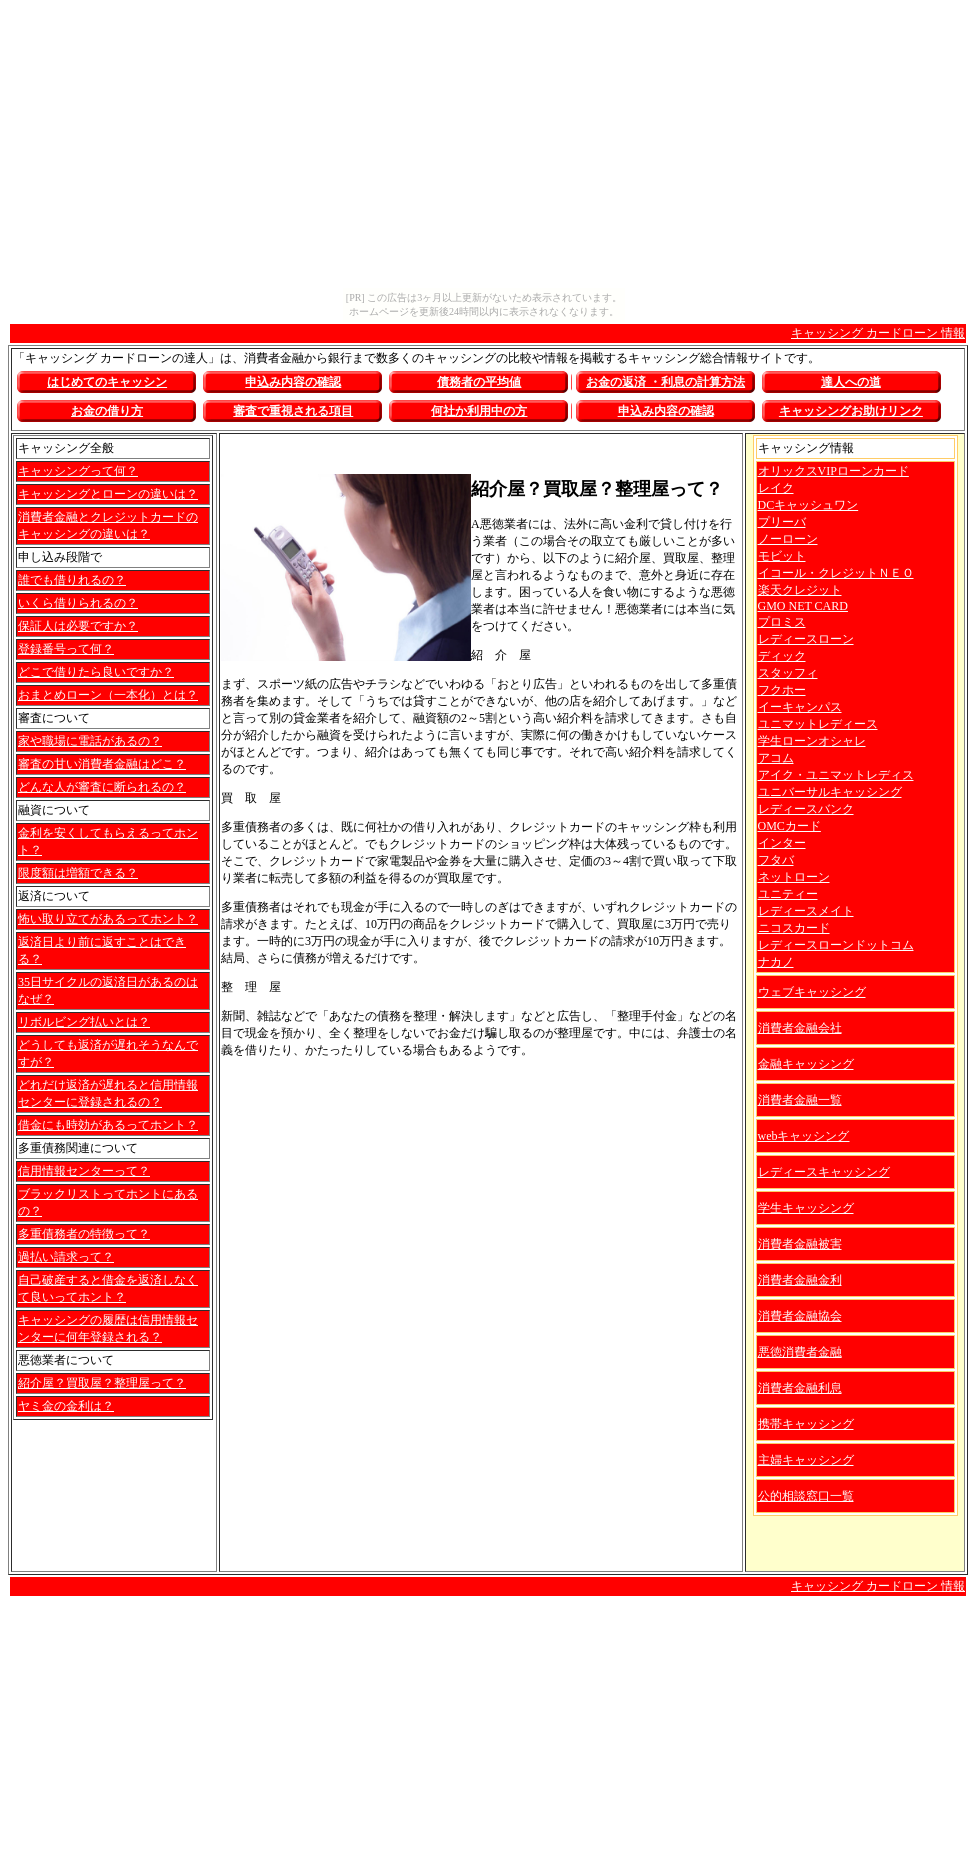 The width and height of the screenshot is (968, 1856). I want to click on アコム, so click(776, 758).